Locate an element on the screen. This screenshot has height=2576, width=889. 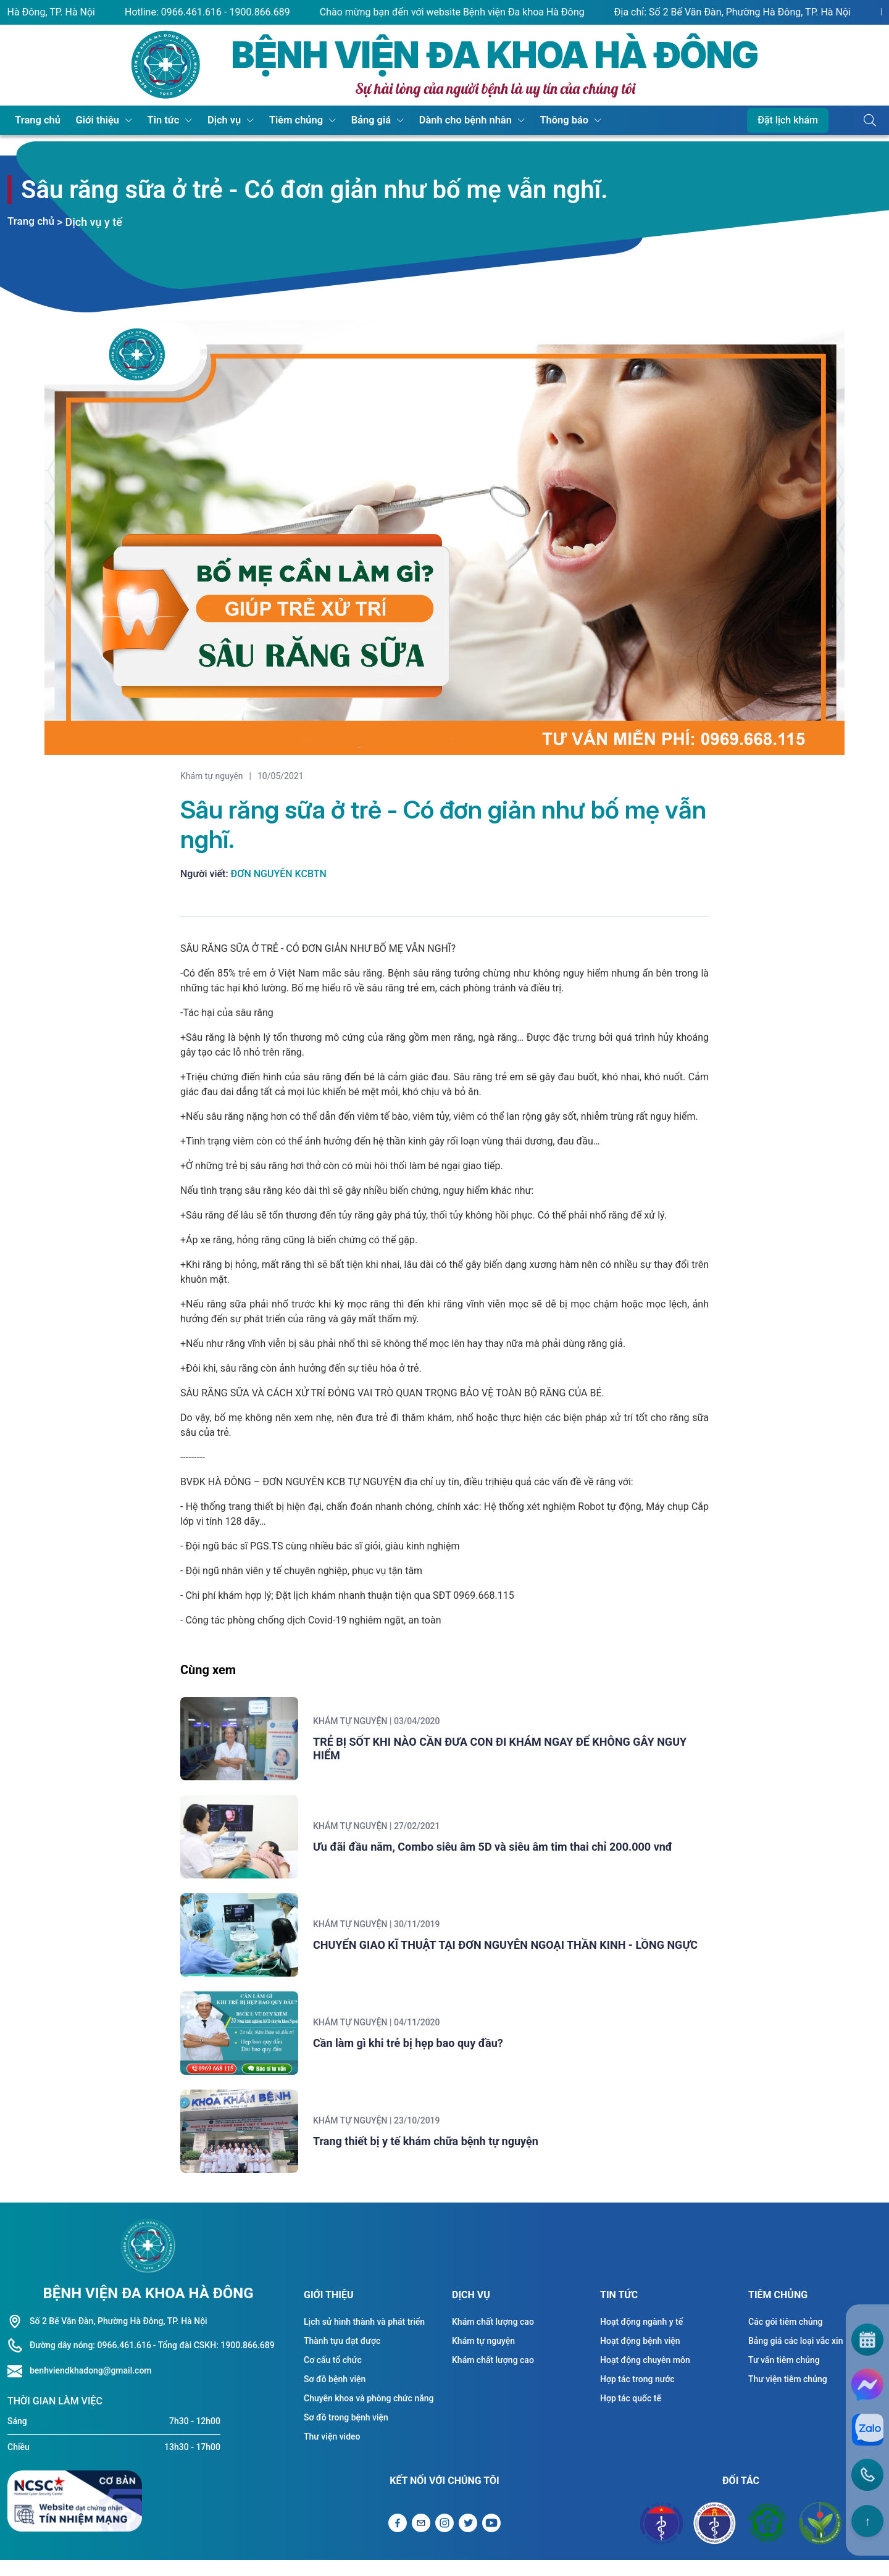
Giới thiệu is located at coordinates (91, 120).